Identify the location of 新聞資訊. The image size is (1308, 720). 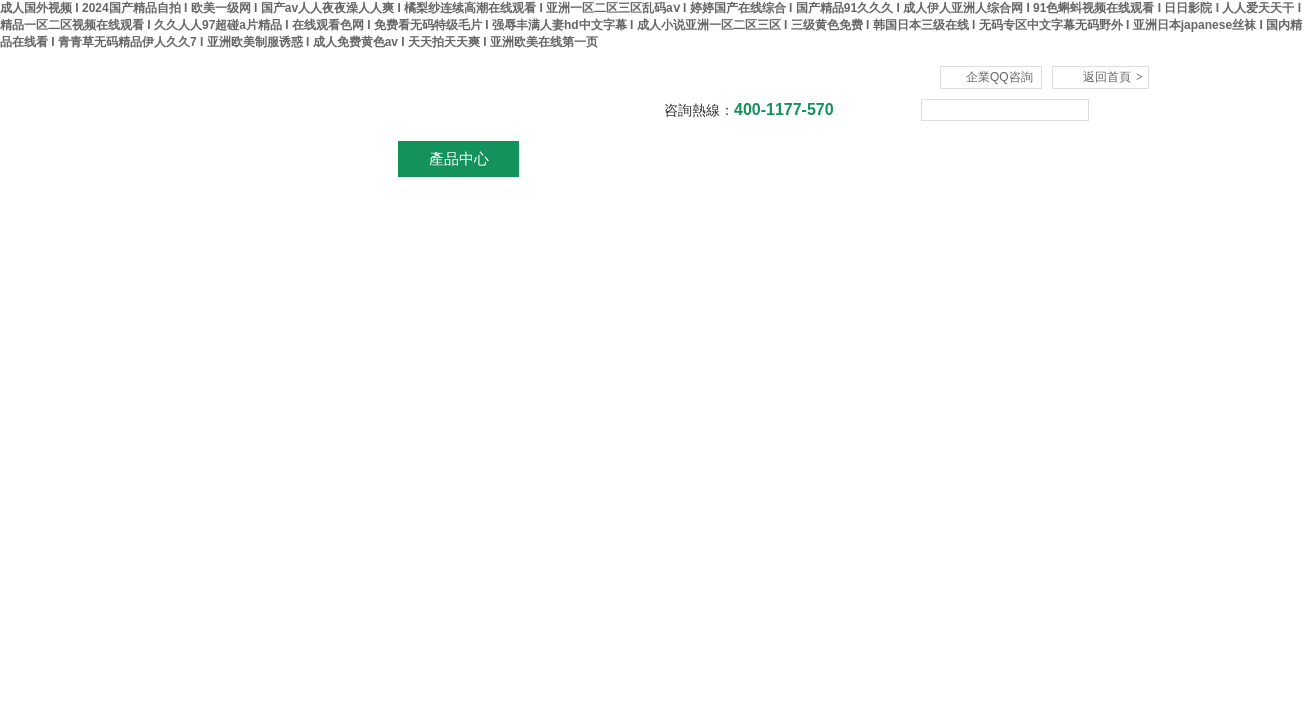
(579, 158).